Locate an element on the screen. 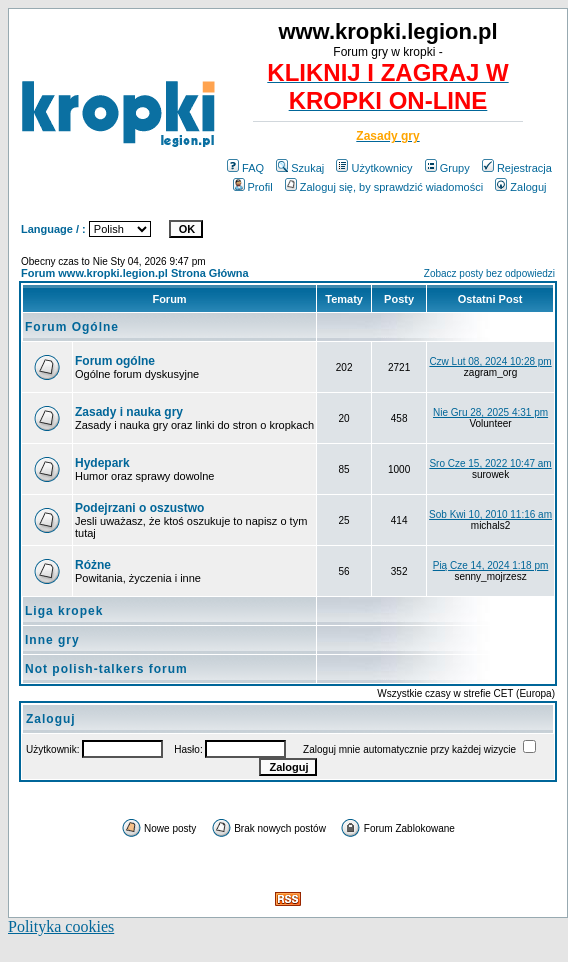 Image resolution: width=568 pixels, height=962 pixels. Liga kropek is located at coordinates (64, 611).